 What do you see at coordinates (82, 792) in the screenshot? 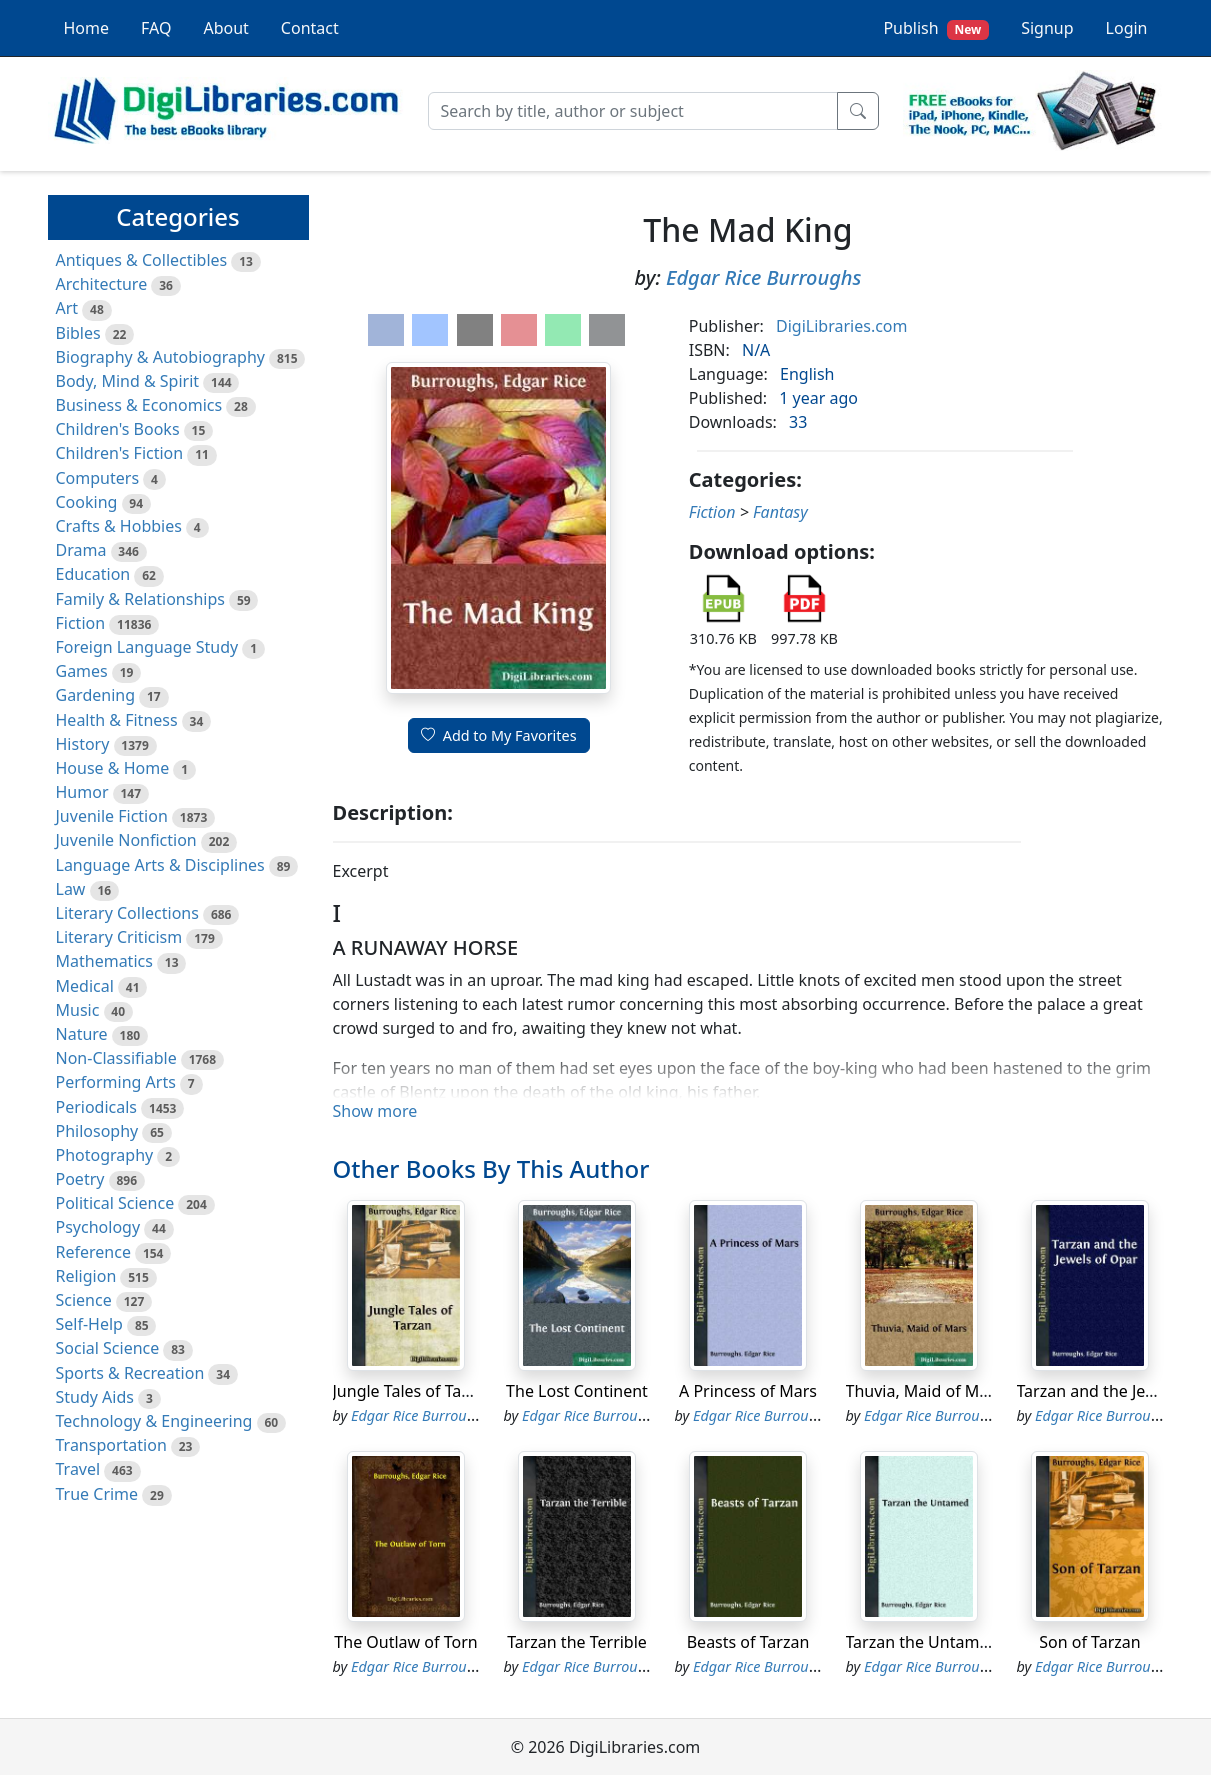
I see `Humor` at bounding box center [82, 792].